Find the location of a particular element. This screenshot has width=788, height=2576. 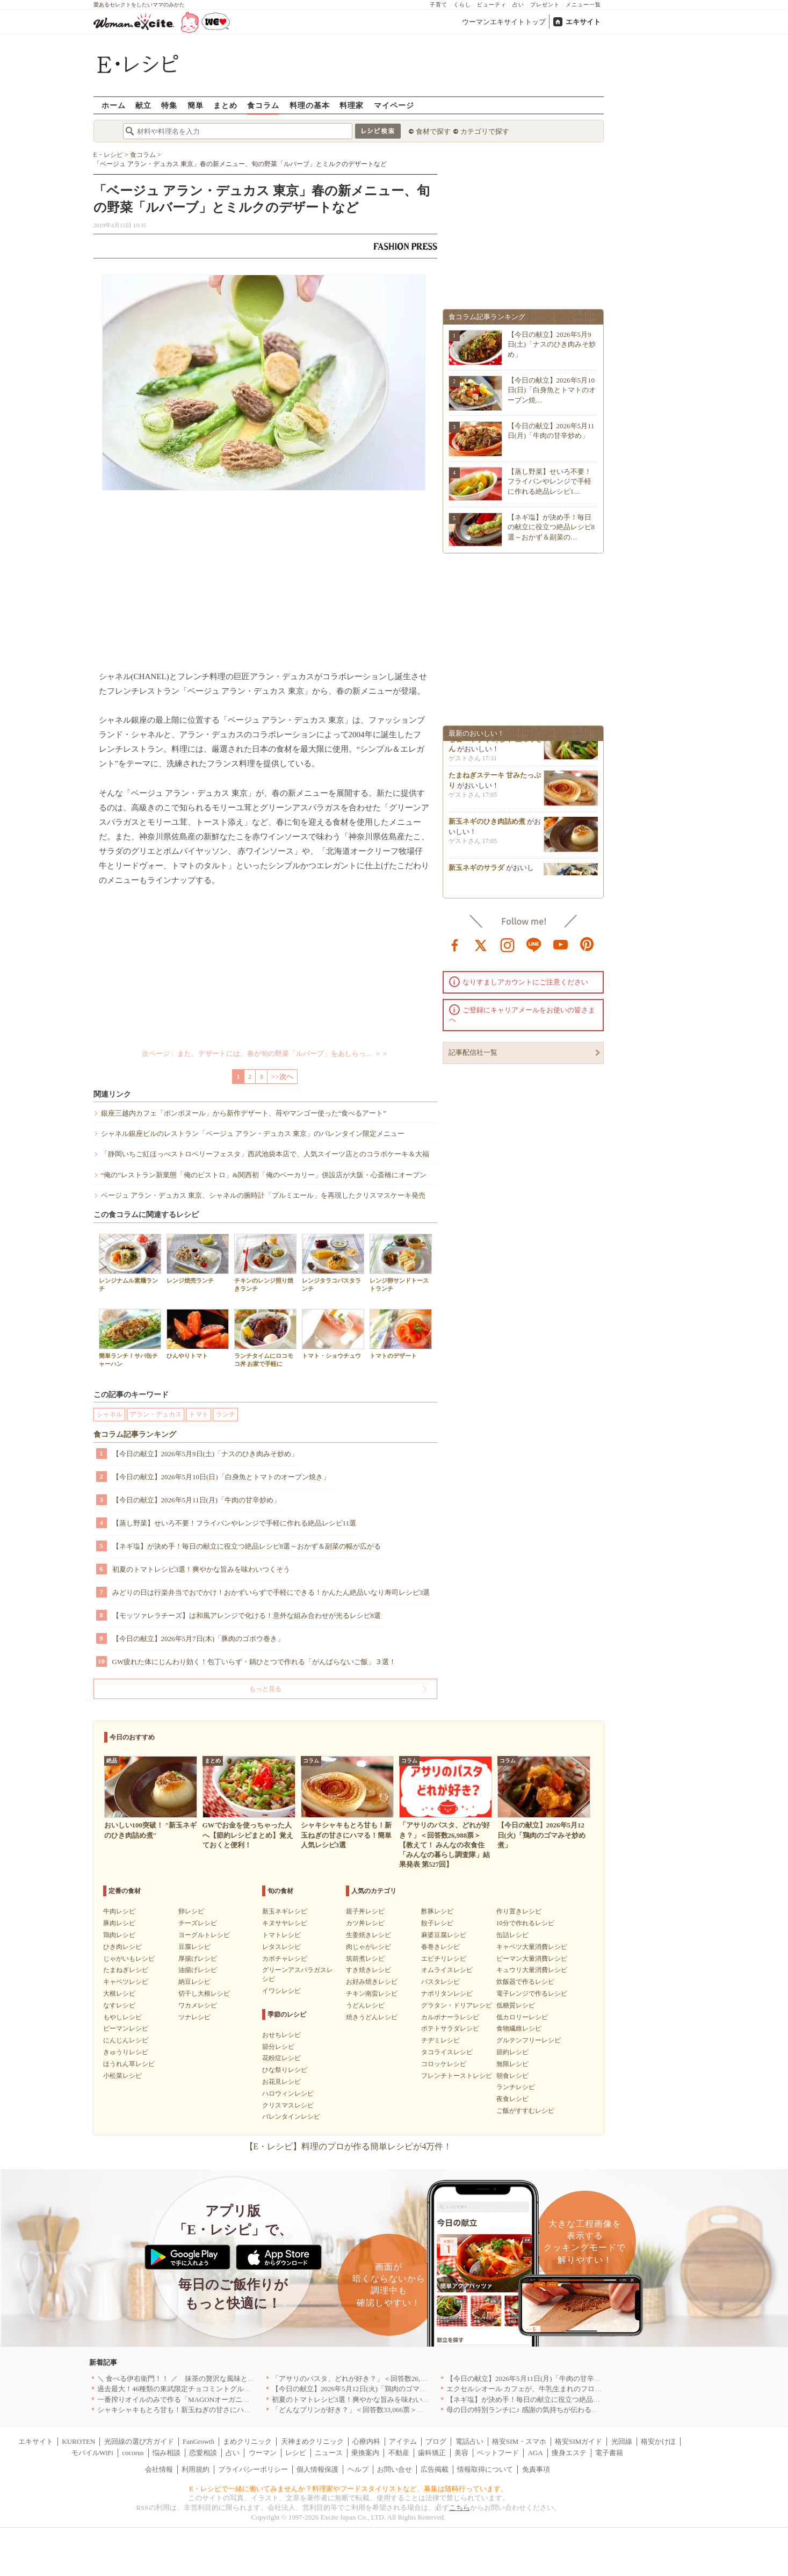

お好み焼きレシピ is located at coordinates (371, 1981).